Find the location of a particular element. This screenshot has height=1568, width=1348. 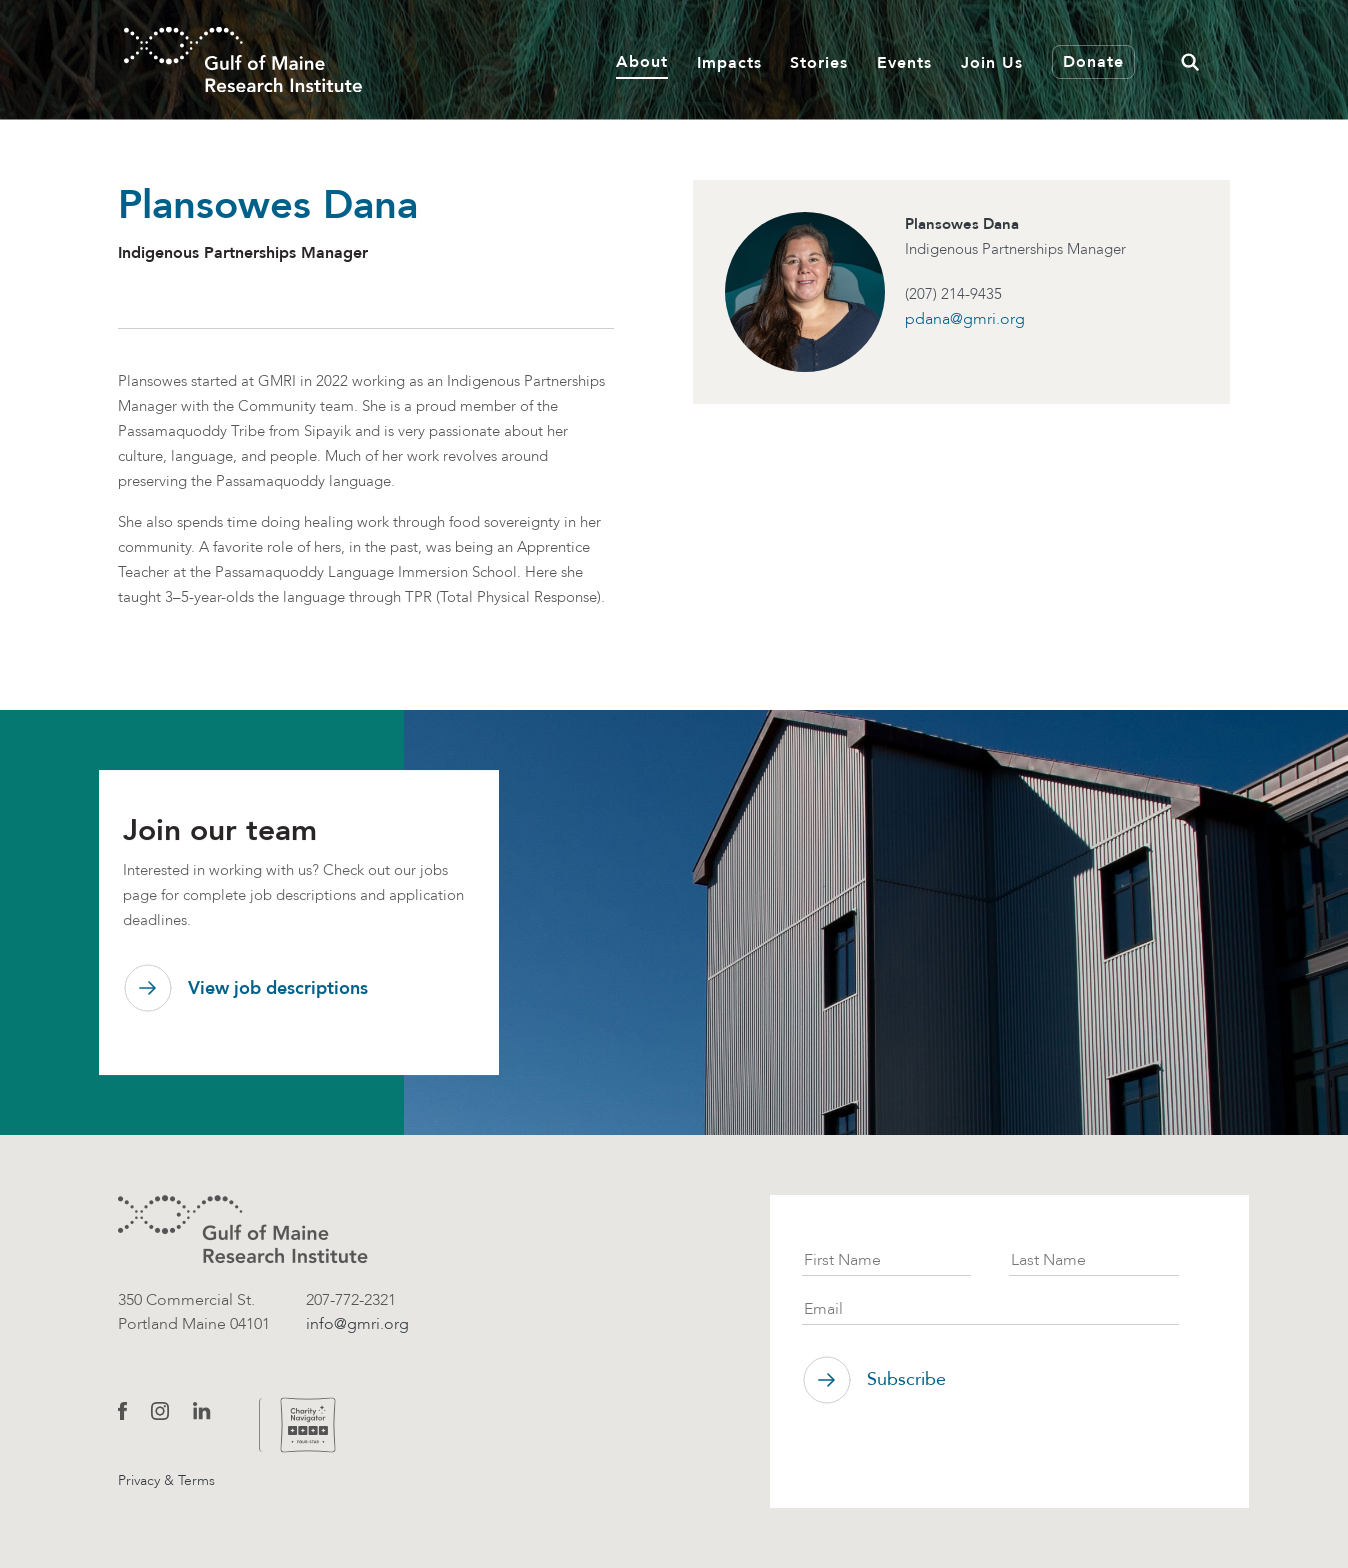

Events [button] is located at coordinates (904, 62).